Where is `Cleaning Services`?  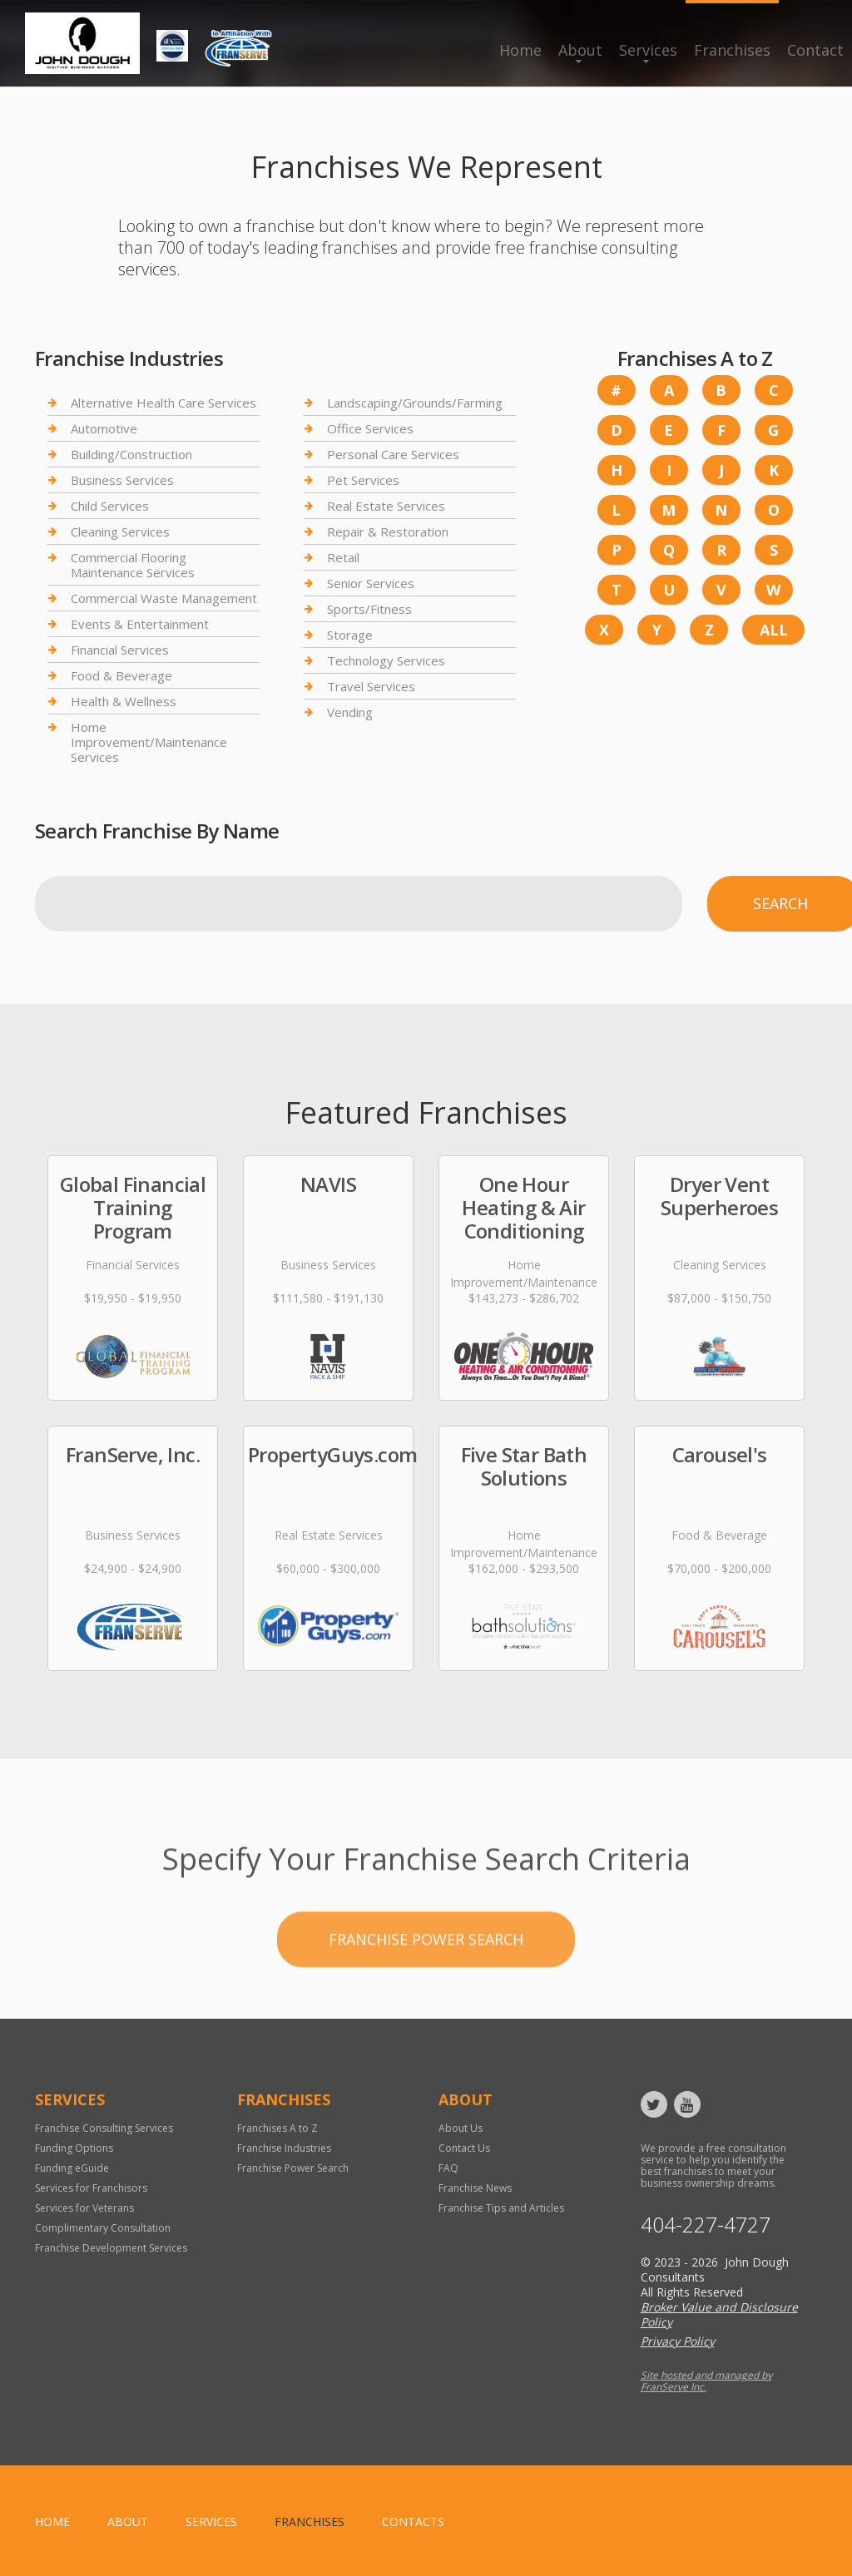
Cleaning Services is located at coordinates (120, 531).